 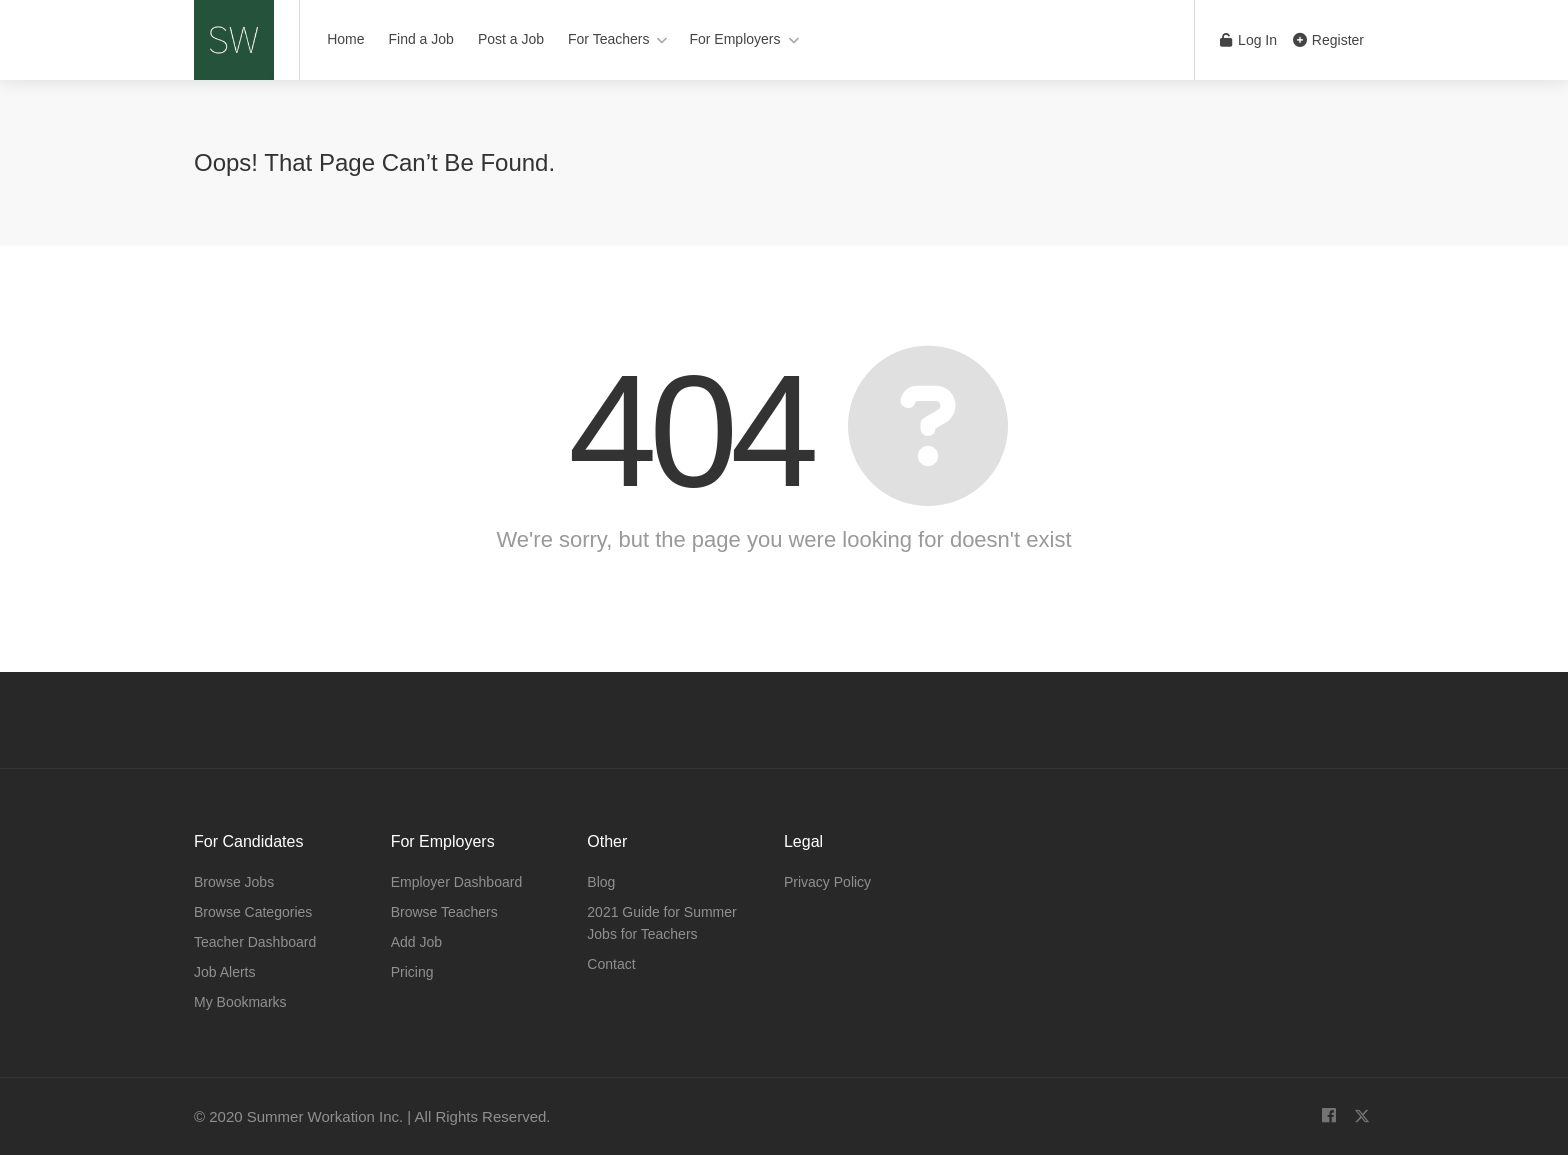 I want to click on Register, so click(x=1328, y=40).